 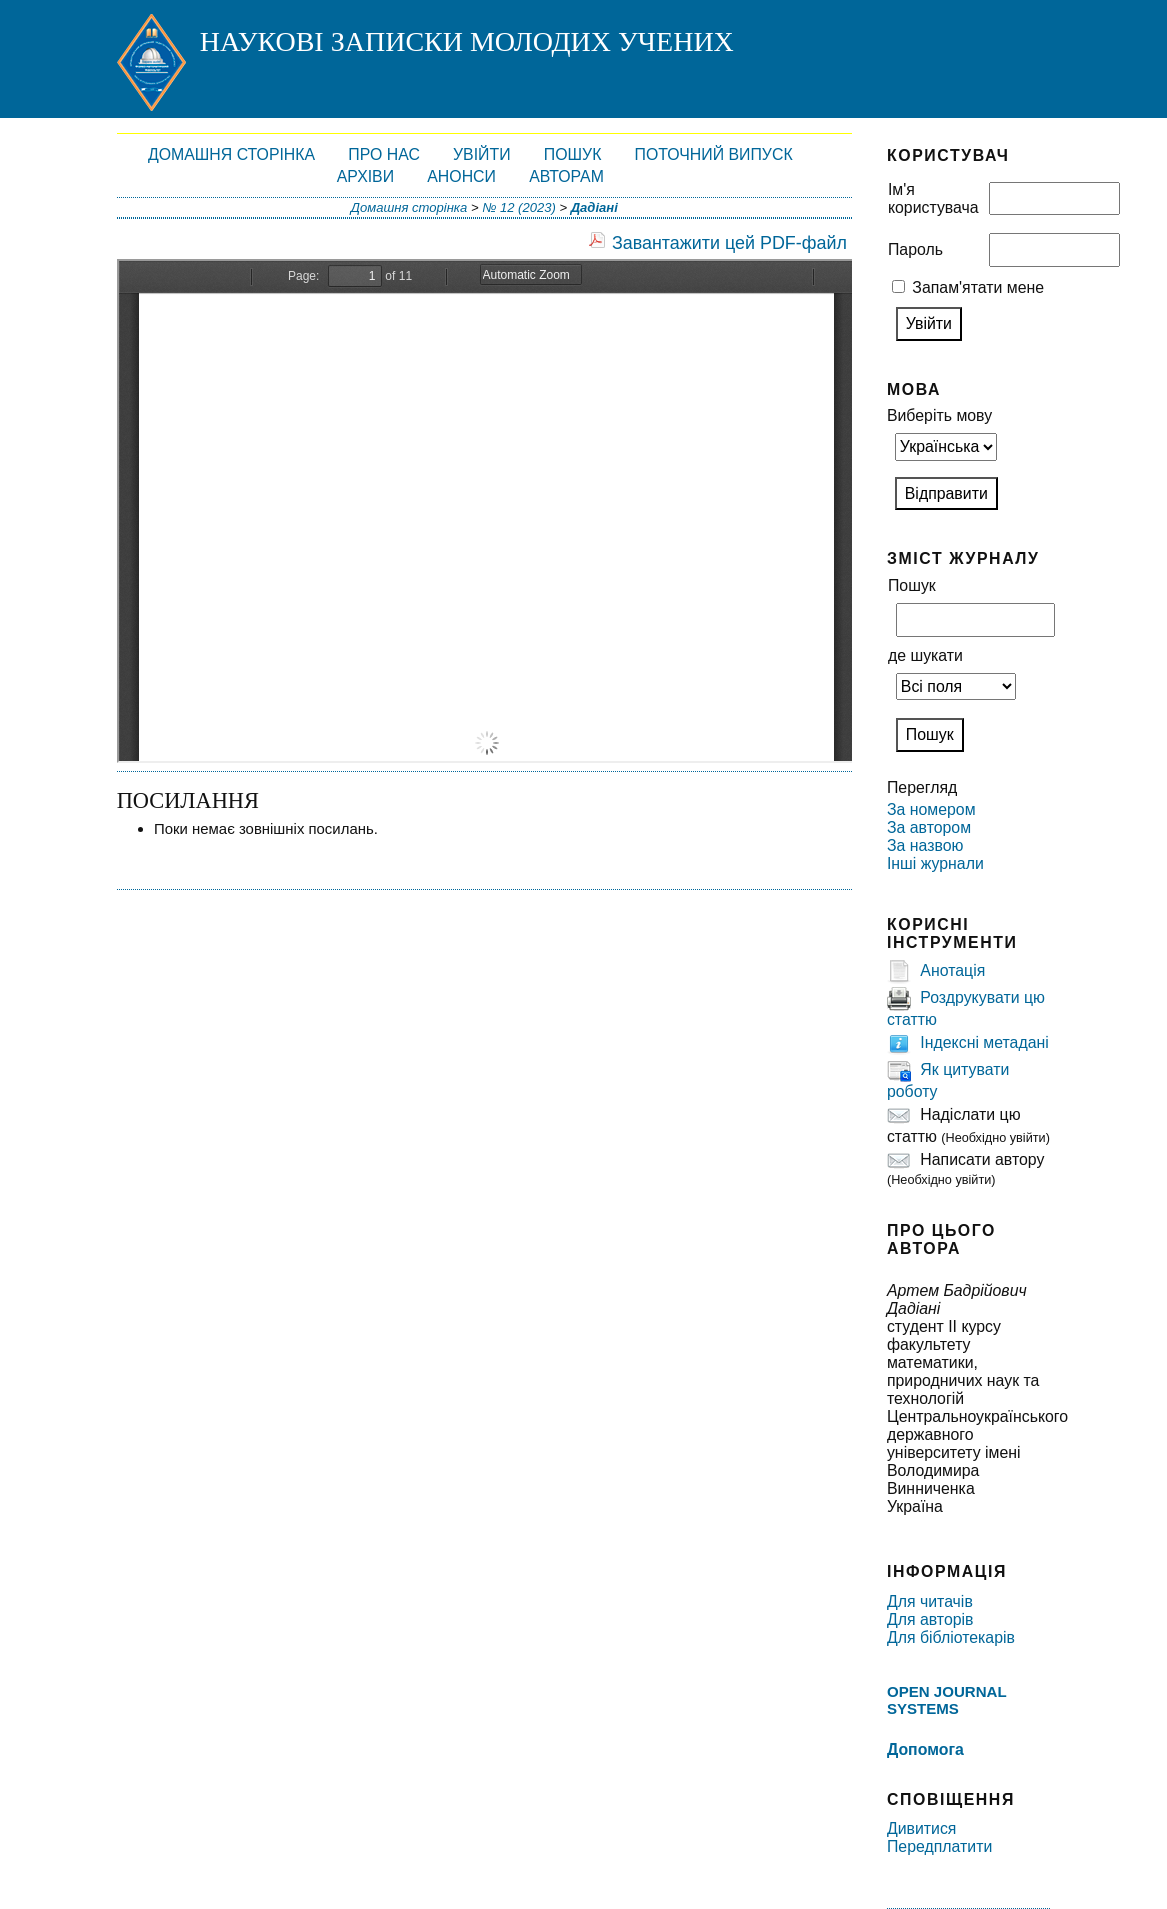 I want to click on Дадіані, so click(x=594, y=207).